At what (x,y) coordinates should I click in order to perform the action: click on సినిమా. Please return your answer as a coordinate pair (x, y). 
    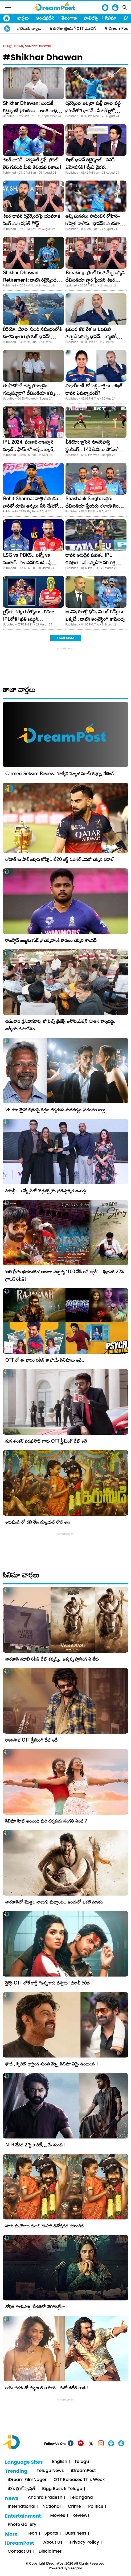
    Looking at the image, I should click on (111, 18).